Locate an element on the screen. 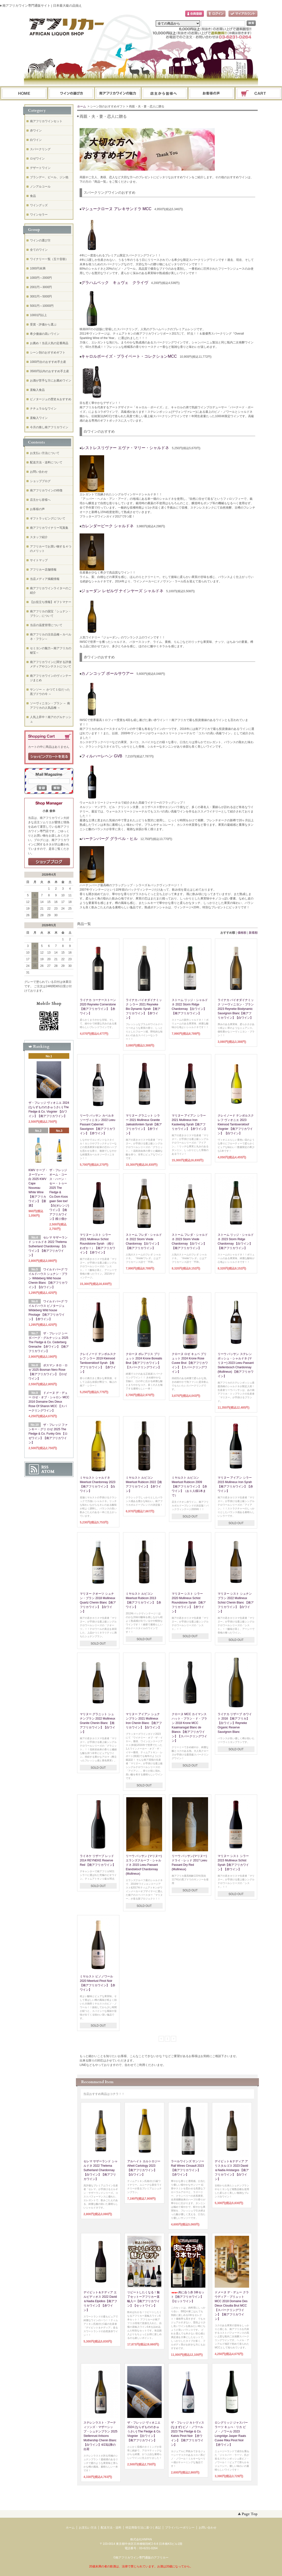 The width and height of the screenshot is (282, 2576). ピノタージュの歴史＆おすすめ is located at coordinates (50, 399).